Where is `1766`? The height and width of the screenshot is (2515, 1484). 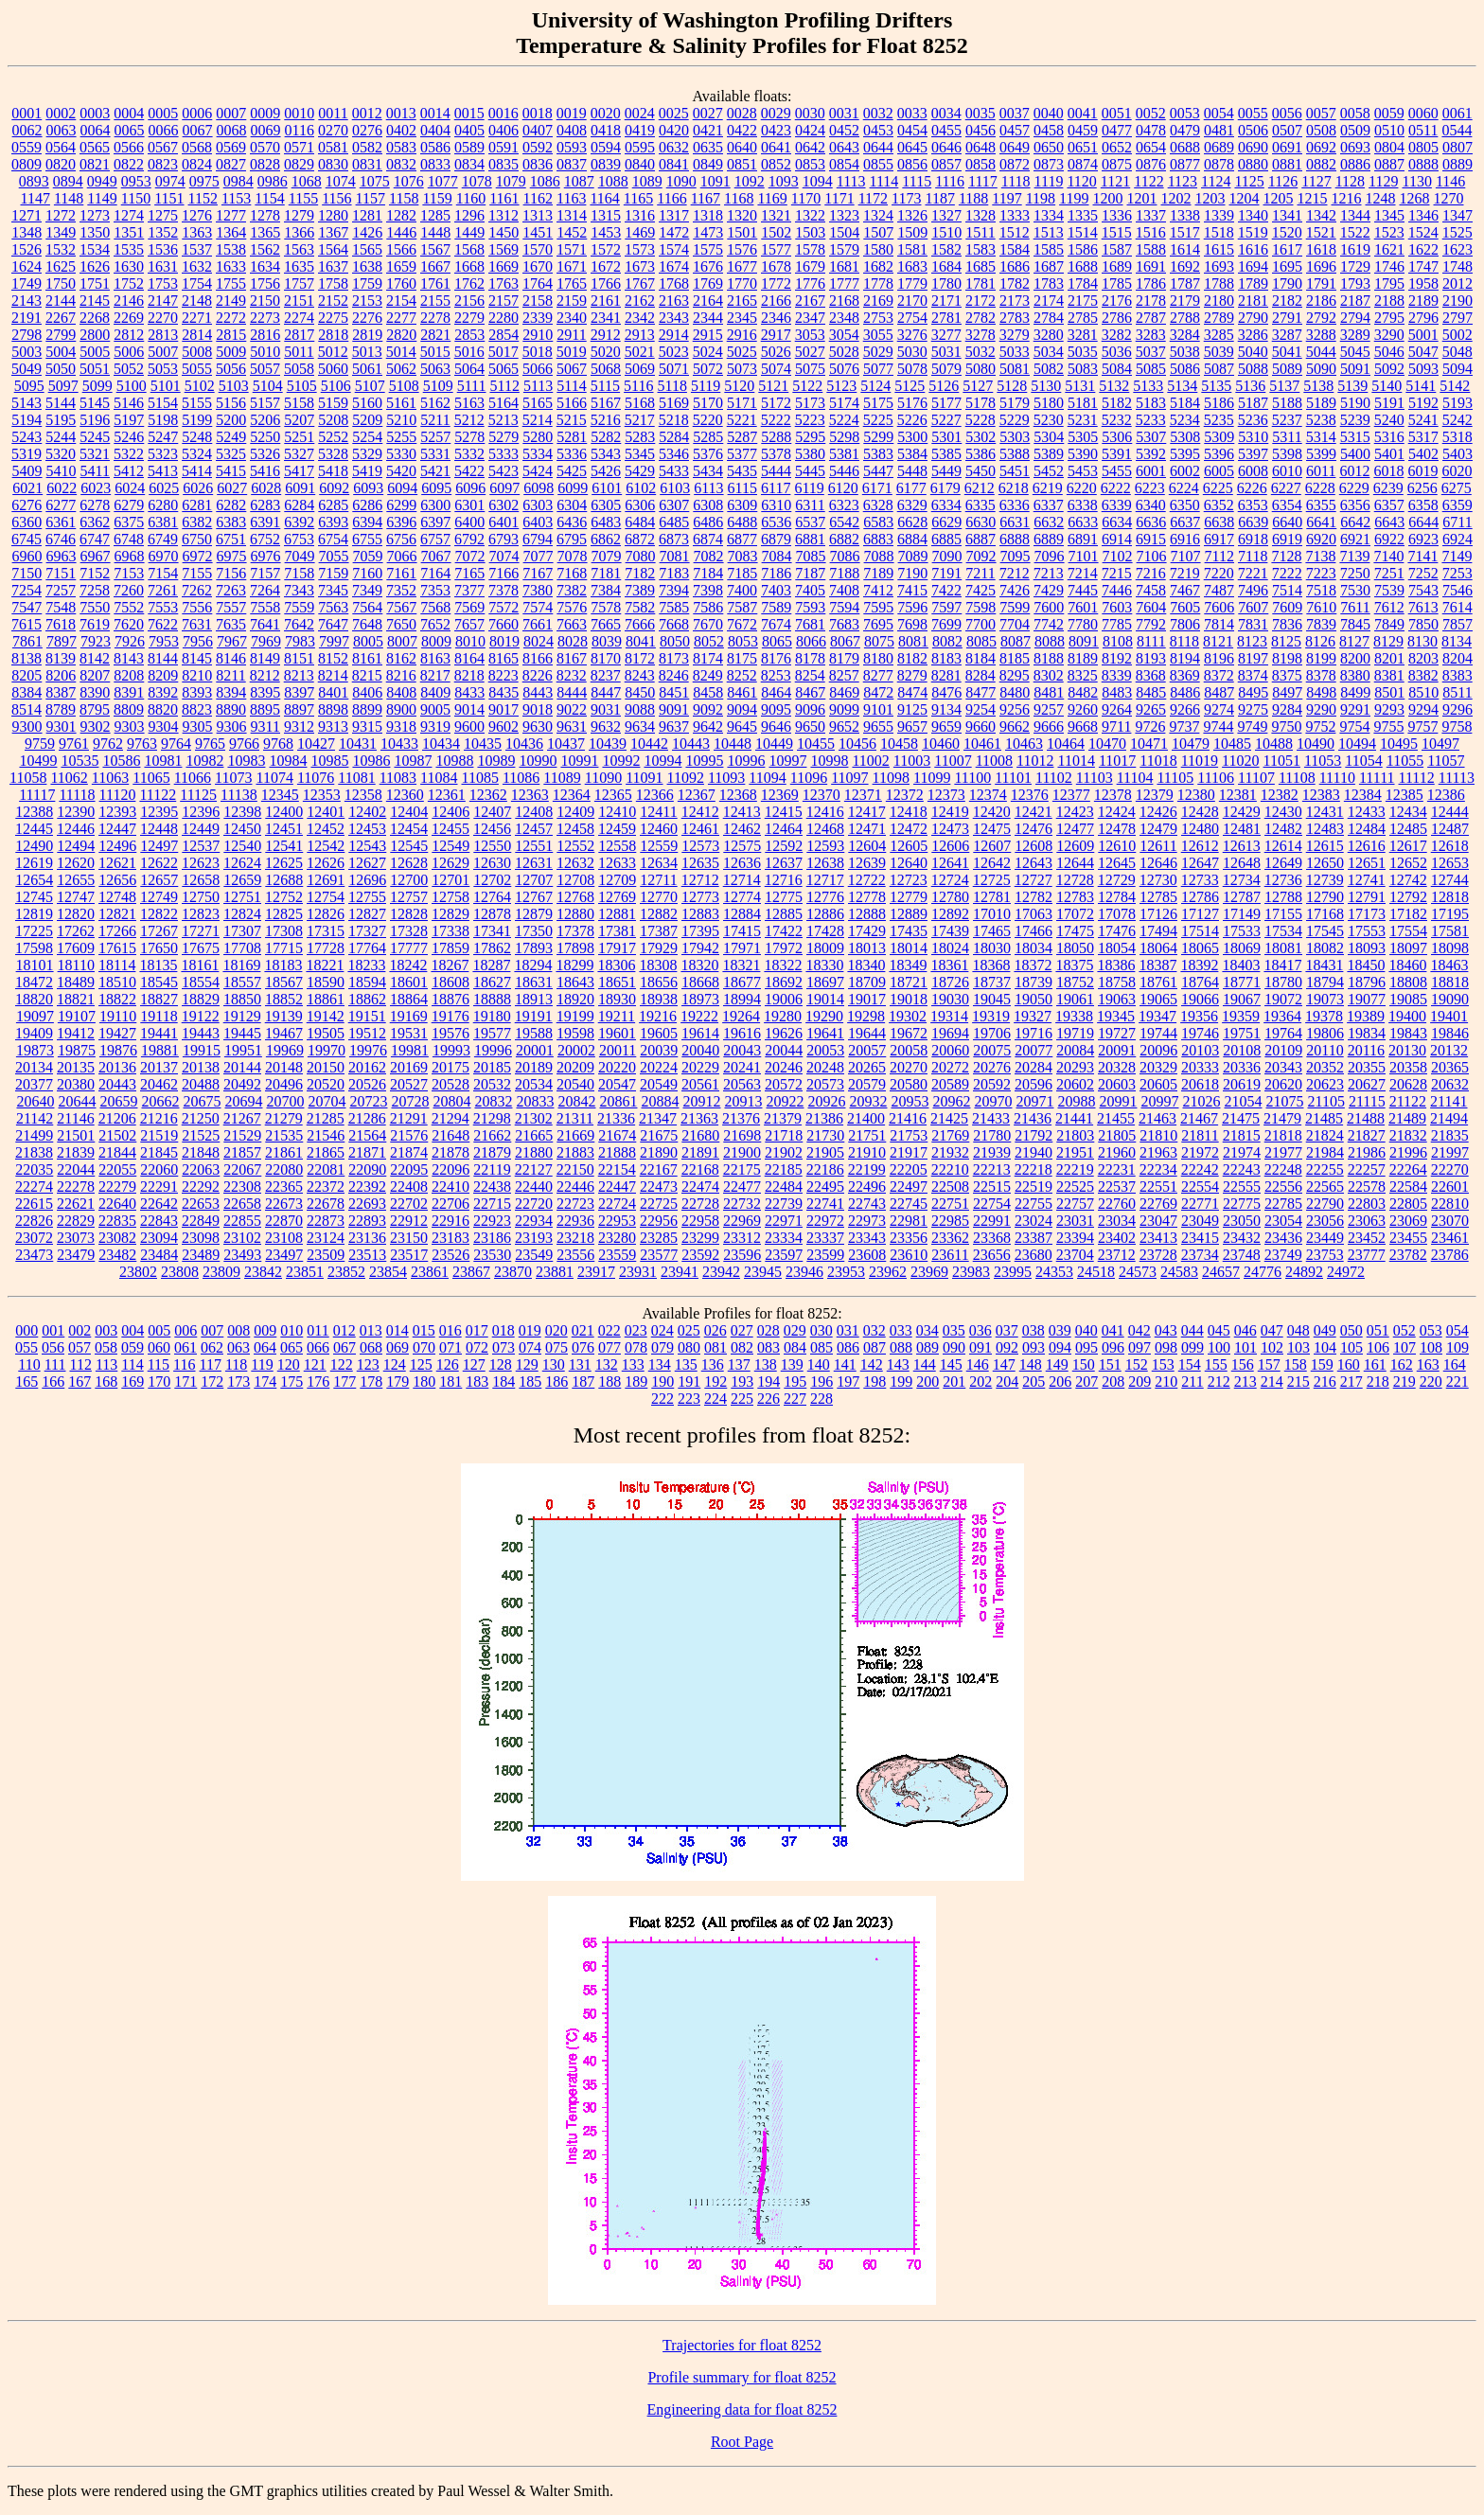 1766 is located at coordinates (606, 283).